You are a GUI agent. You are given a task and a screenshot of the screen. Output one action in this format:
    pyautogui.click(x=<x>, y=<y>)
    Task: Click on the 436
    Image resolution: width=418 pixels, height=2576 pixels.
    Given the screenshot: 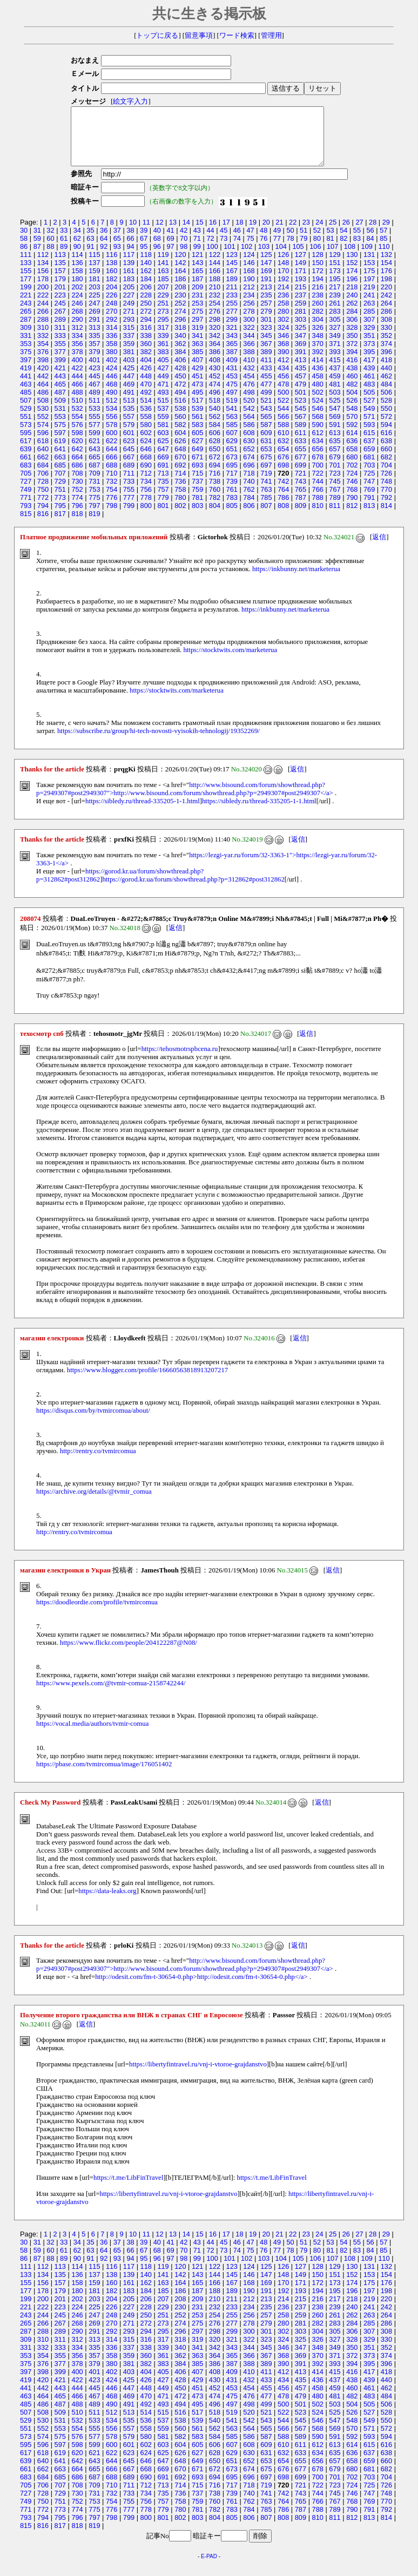 What is the action you would take?
    pyautogui.click(x=317, y=379)
    